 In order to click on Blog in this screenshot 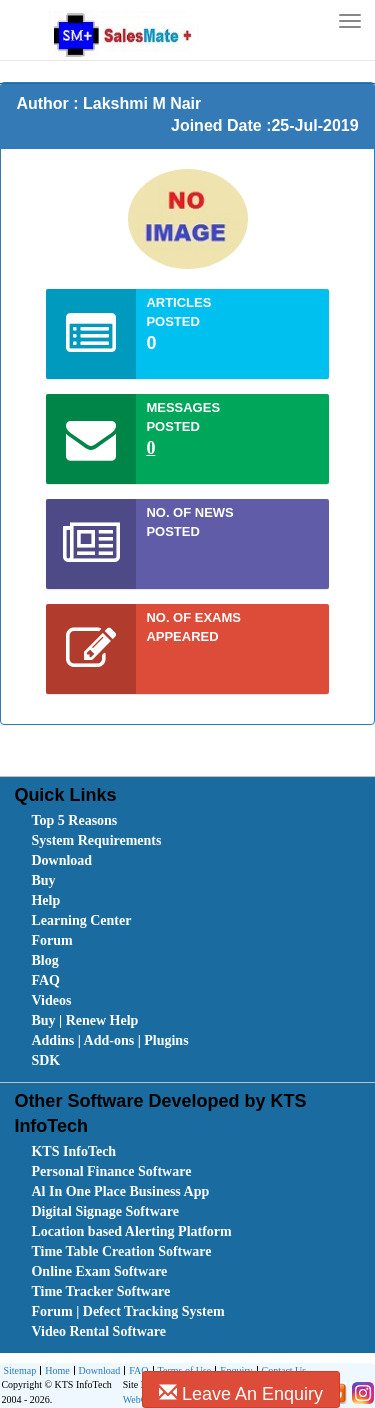, I will do `click(44, 960)`.